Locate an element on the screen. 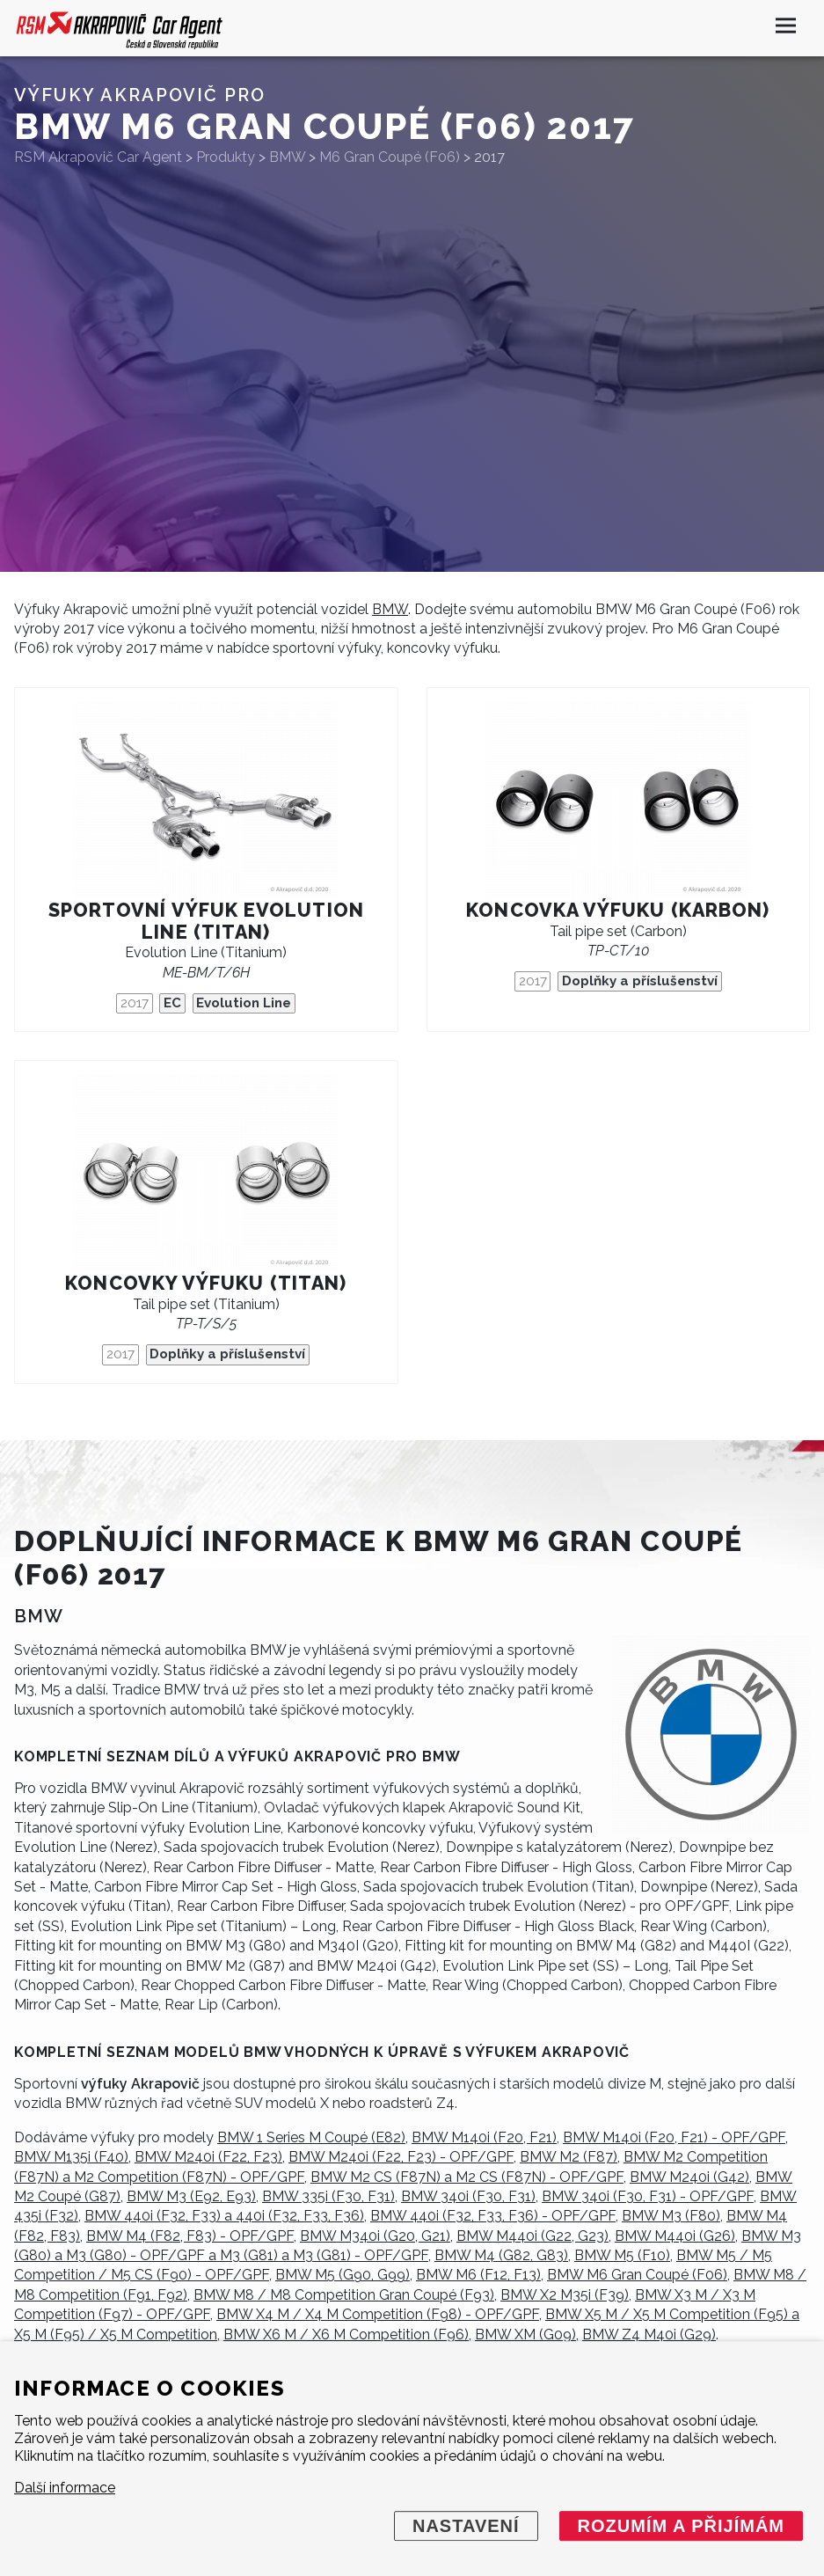  BMW M140i (F20, F21) is located at coordinates (484, 2137).